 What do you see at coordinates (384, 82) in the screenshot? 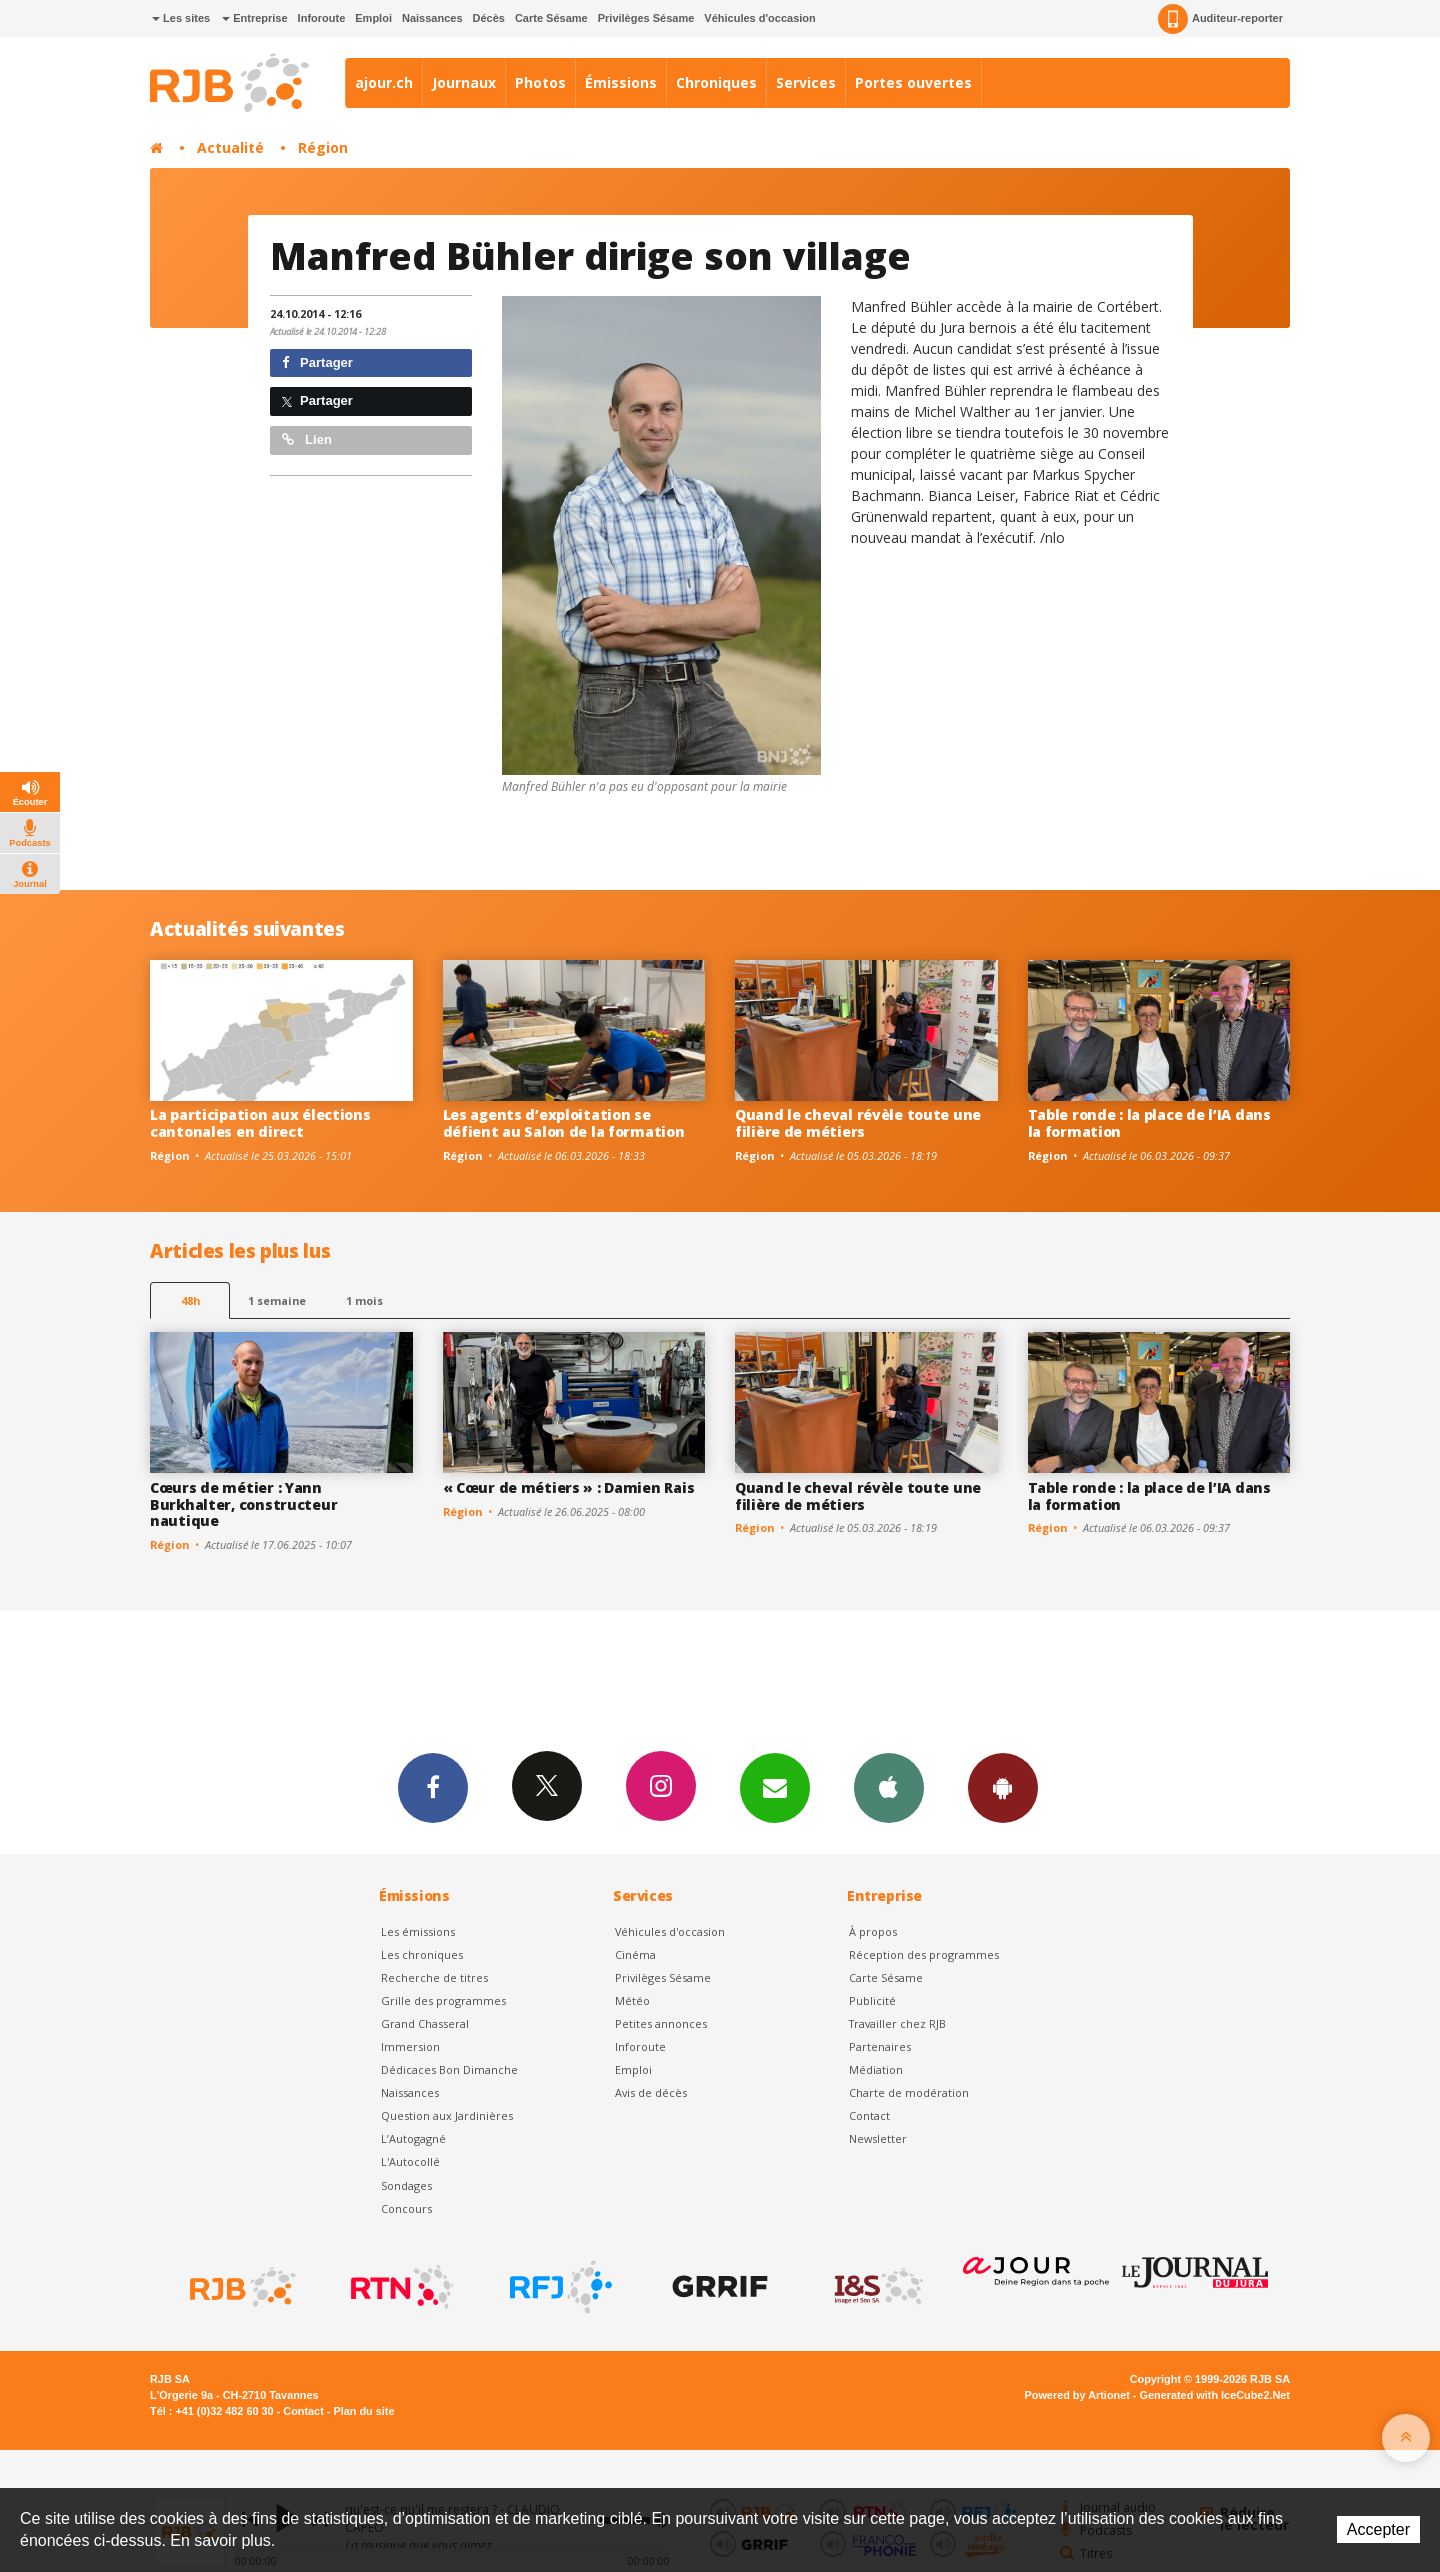
I see `ajour.ch` at bounding box center [384, 82].